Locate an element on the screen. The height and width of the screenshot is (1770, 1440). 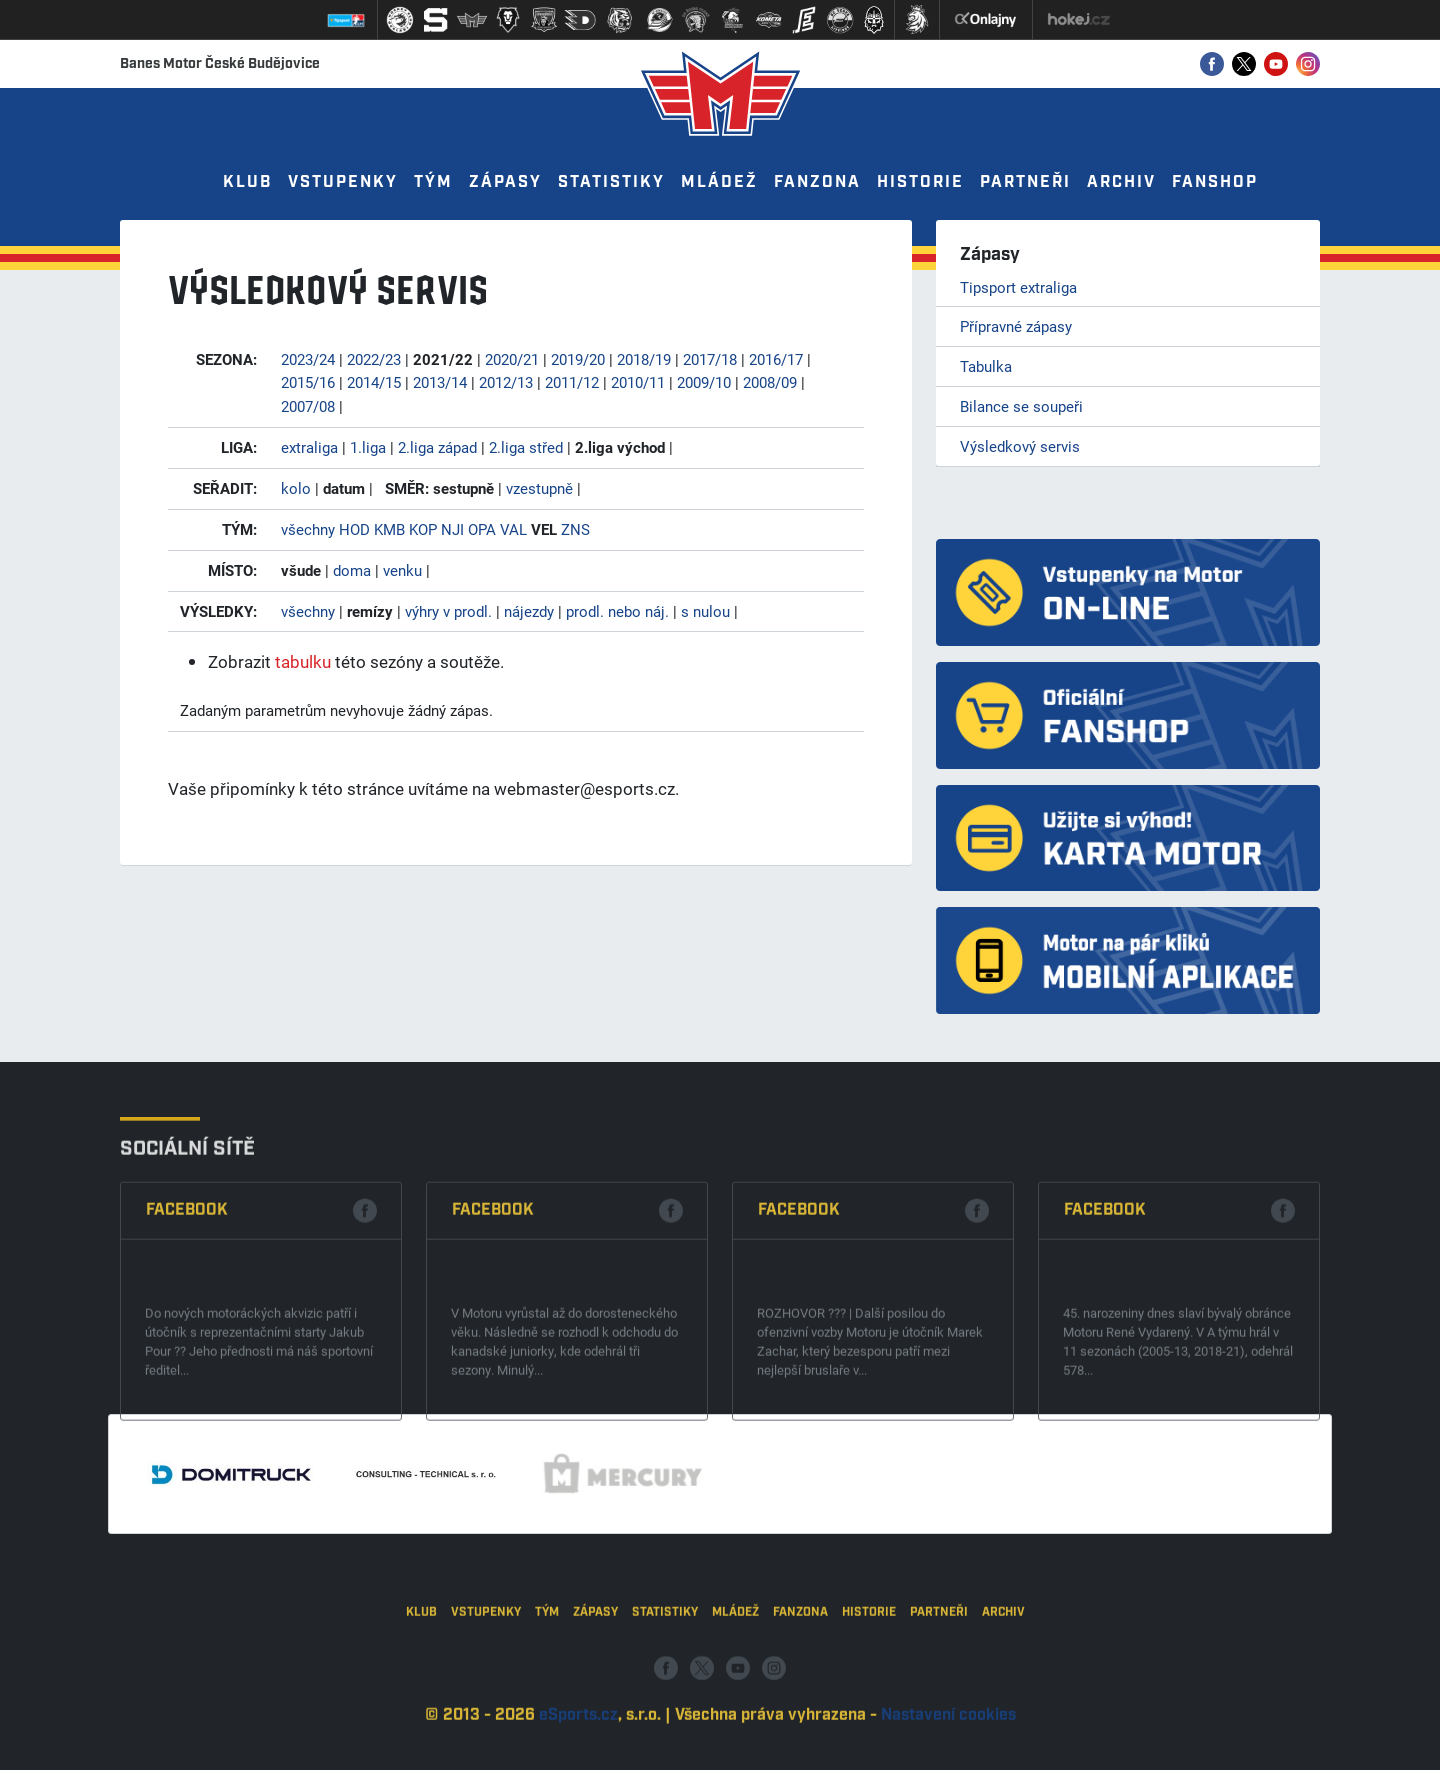
VAL is located at coordinates (513, 529).